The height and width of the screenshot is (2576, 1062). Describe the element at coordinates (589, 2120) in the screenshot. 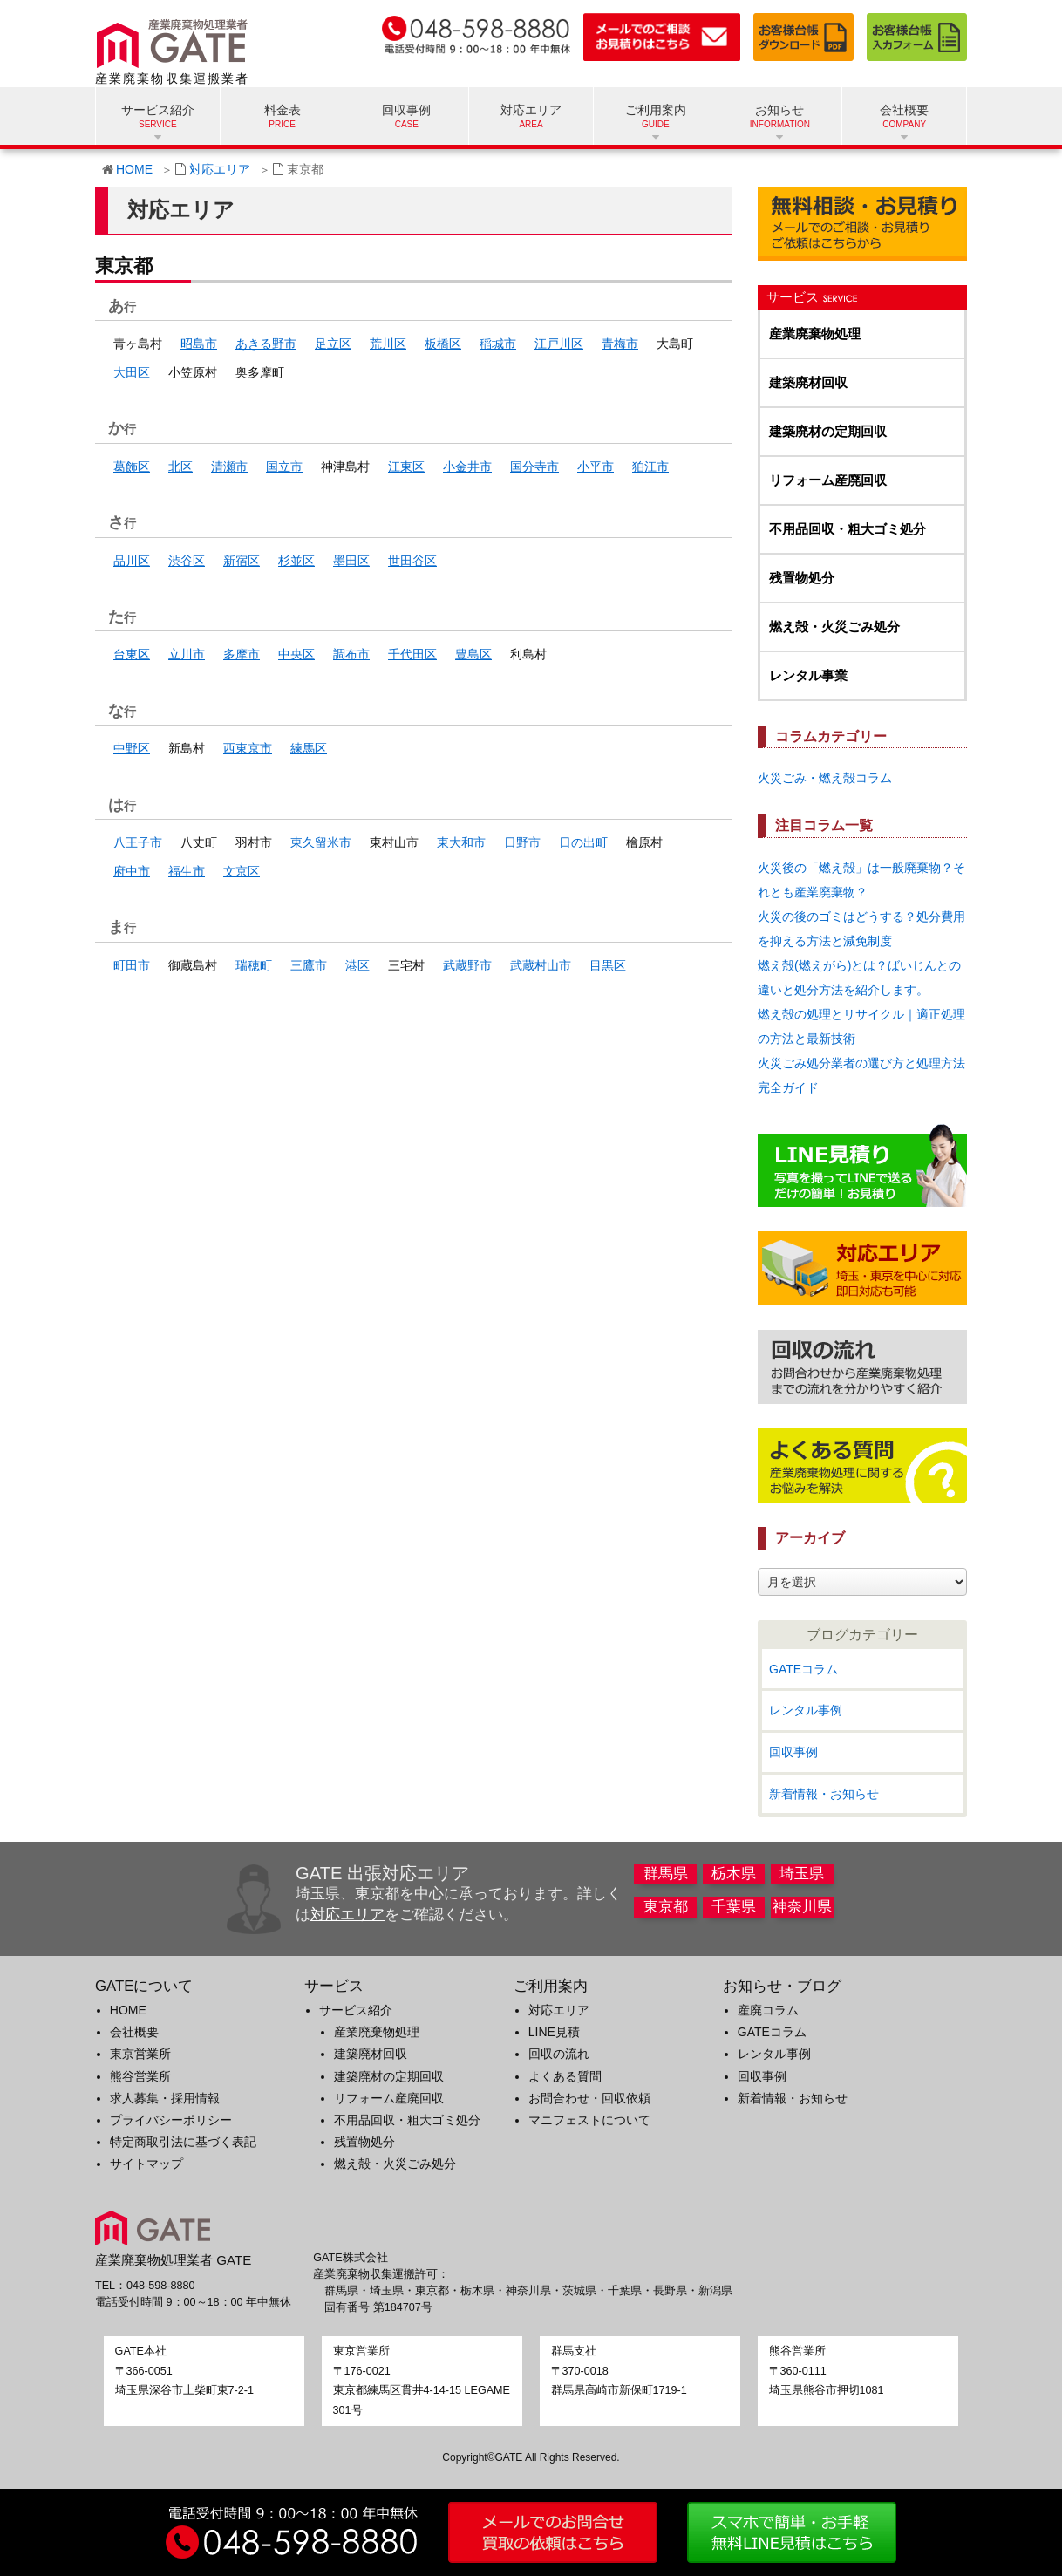

I see `マニフェストについて` at that location.